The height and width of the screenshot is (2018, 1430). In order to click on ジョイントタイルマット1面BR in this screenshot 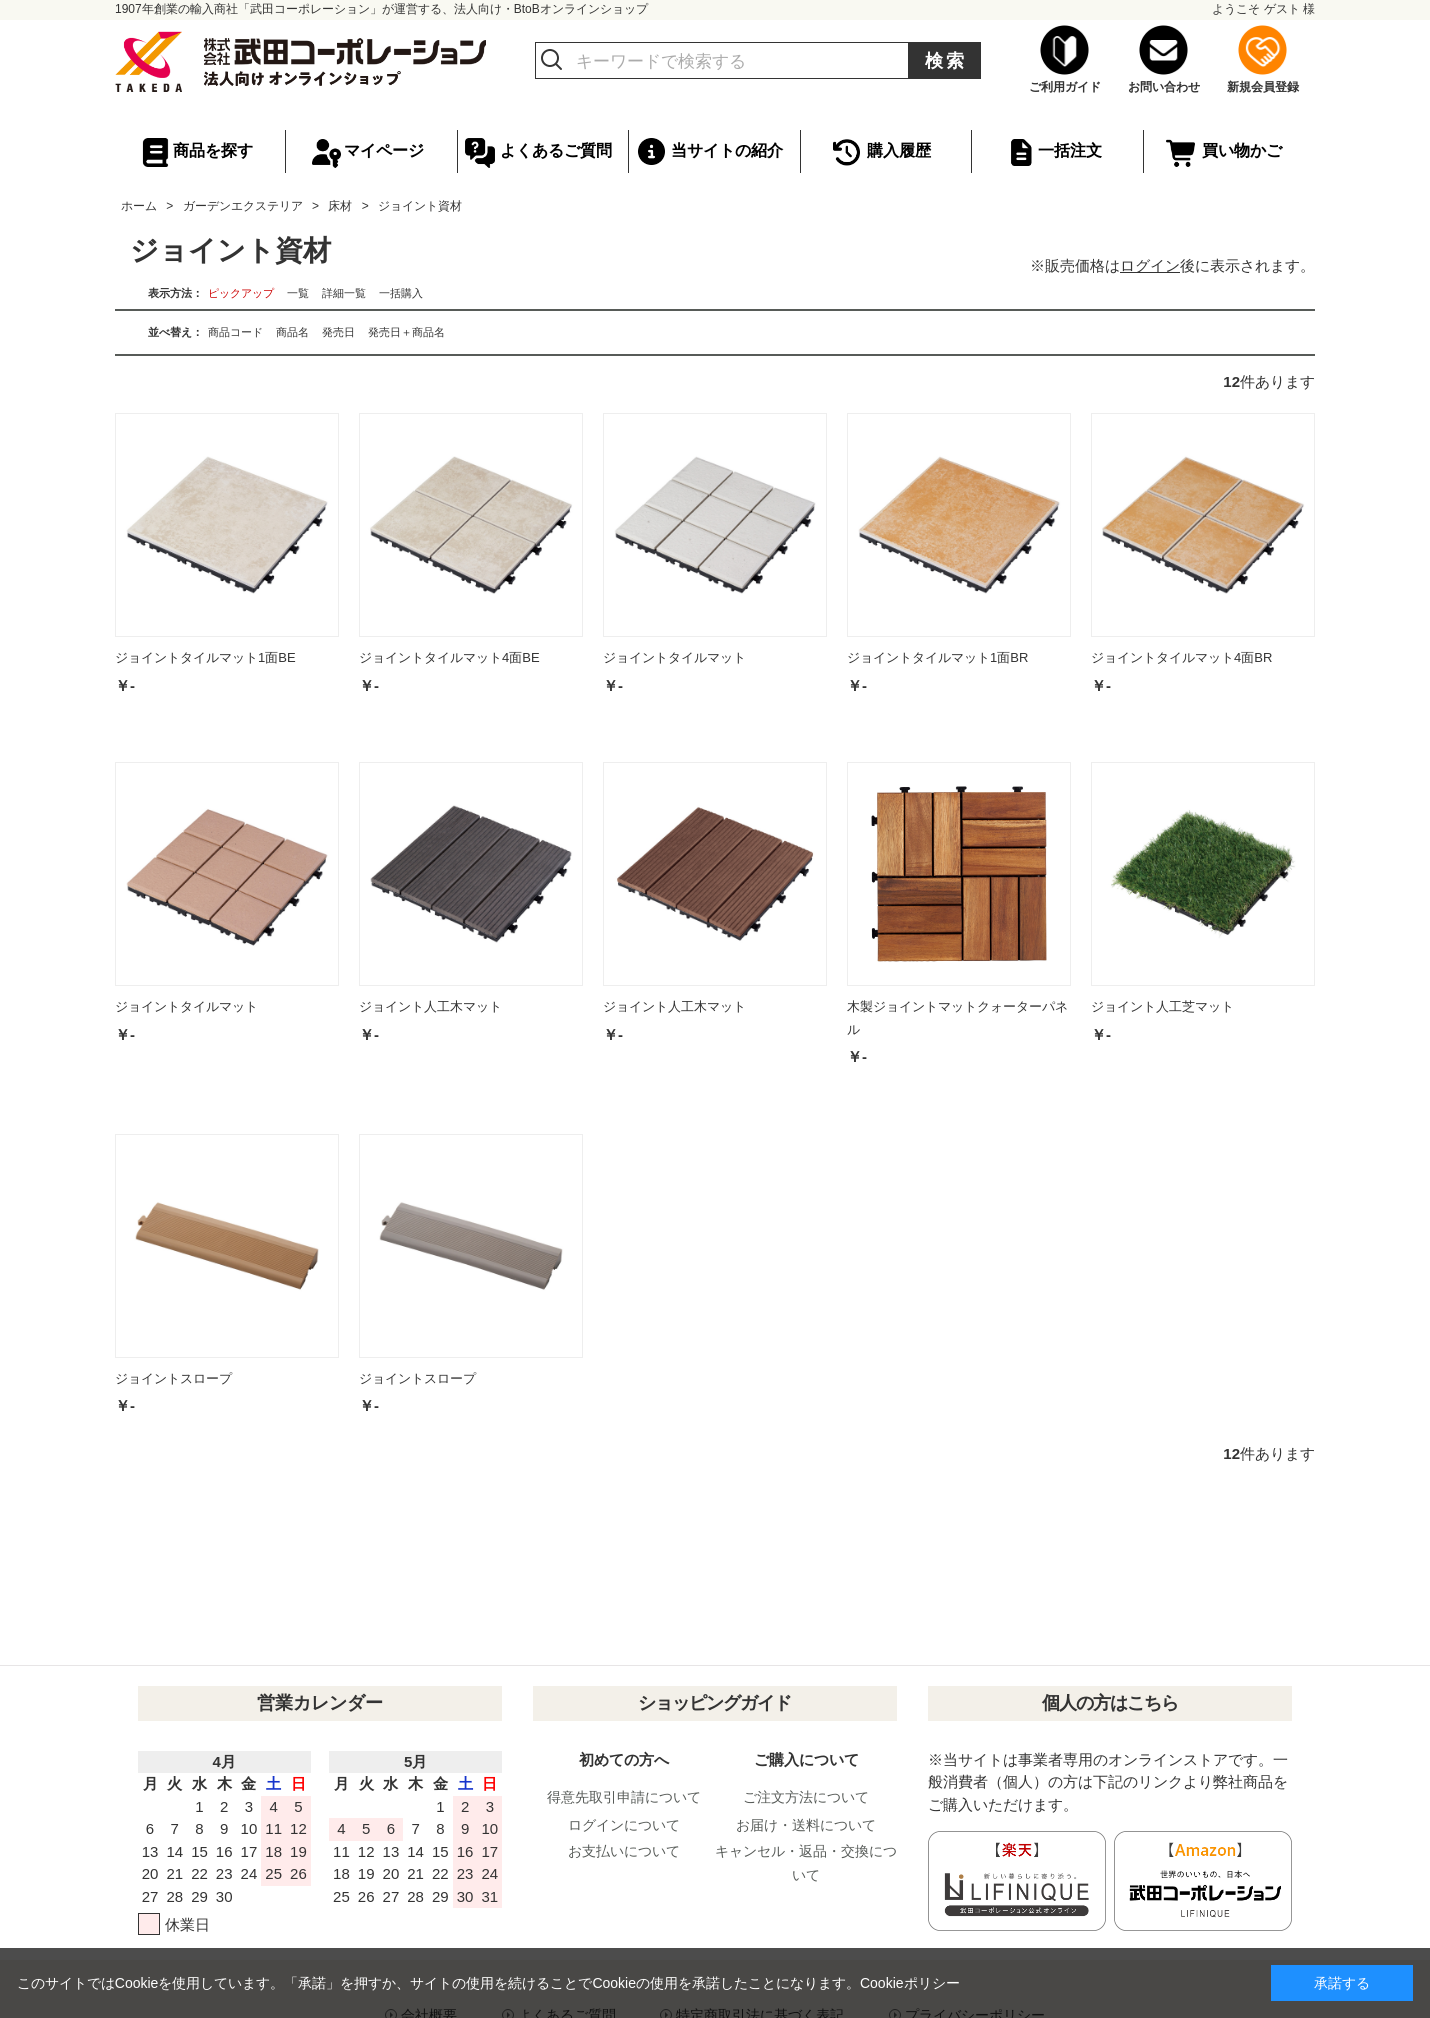, I will do `click(937, 657)`.